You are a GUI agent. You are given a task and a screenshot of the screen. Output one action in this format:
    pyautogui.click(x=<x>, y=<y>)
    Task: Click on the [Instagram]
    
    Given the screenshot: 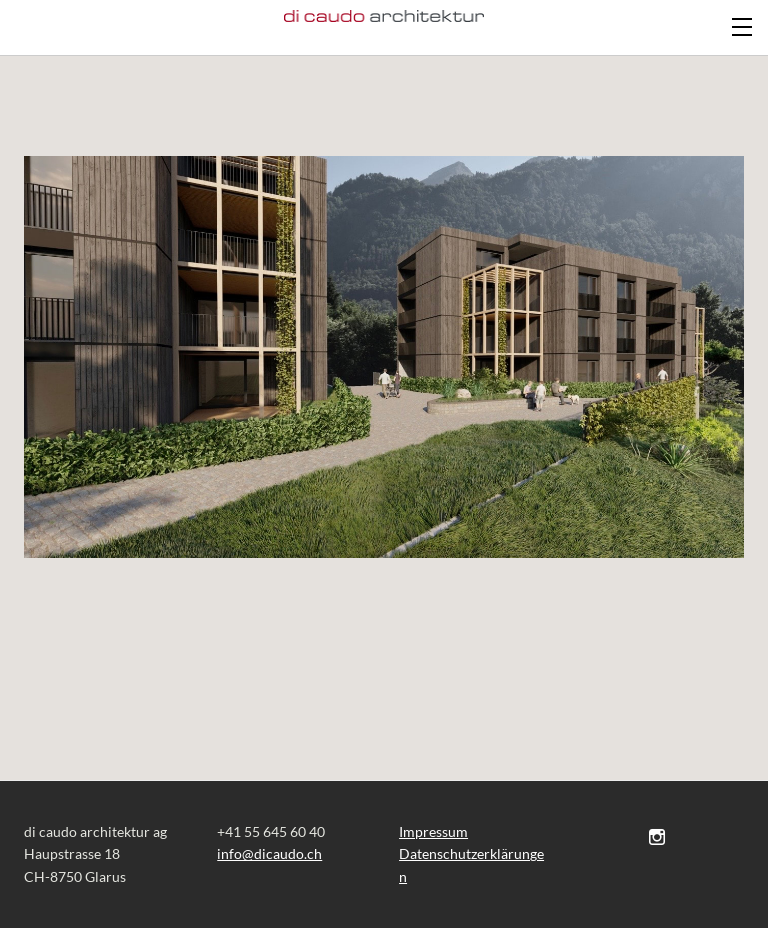 What is the action you would take?
    pyautogui.click(x=657, y=836)
    